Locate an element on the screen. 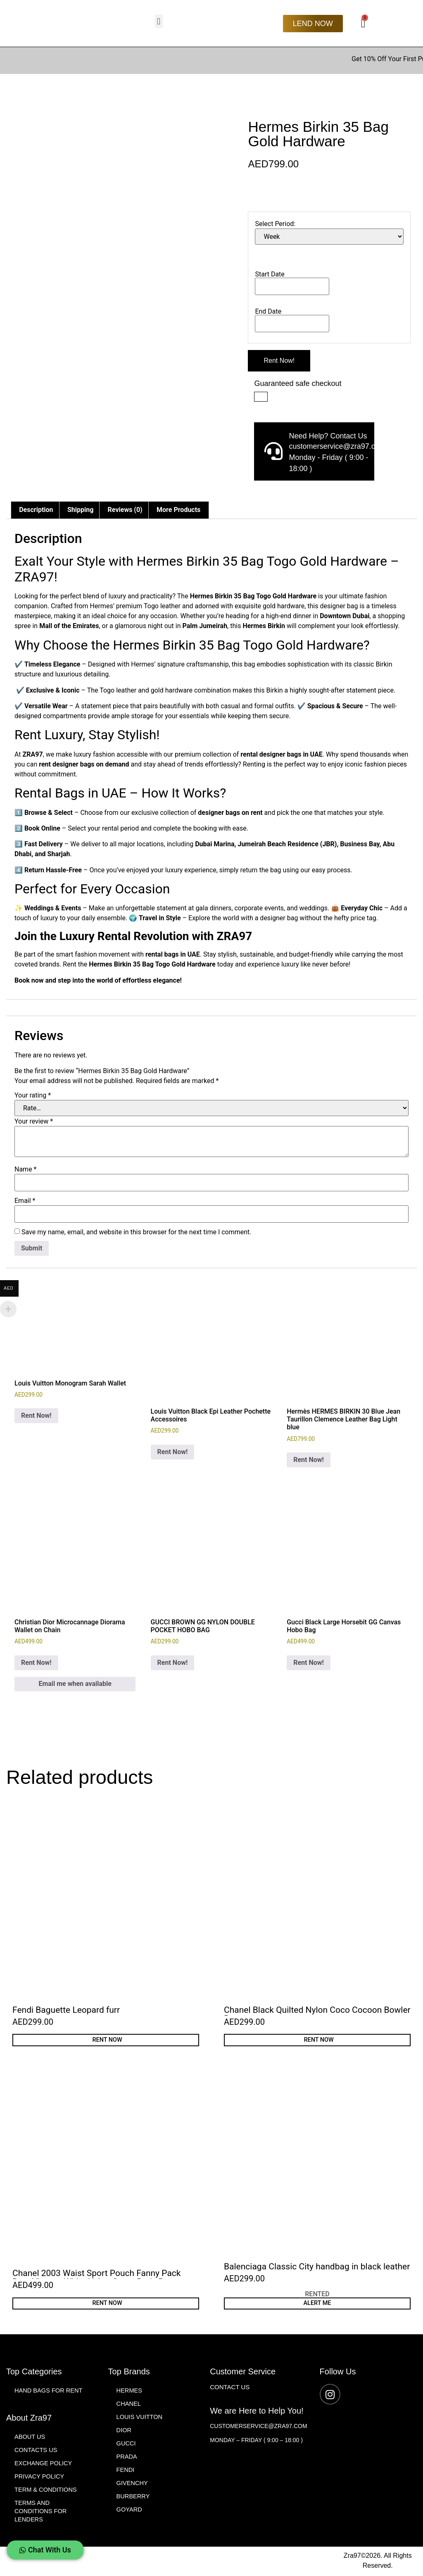  Chanel Black Quilted Nylon Coco Cocoon Bowler Bag is located at coordinates (317, 2014).